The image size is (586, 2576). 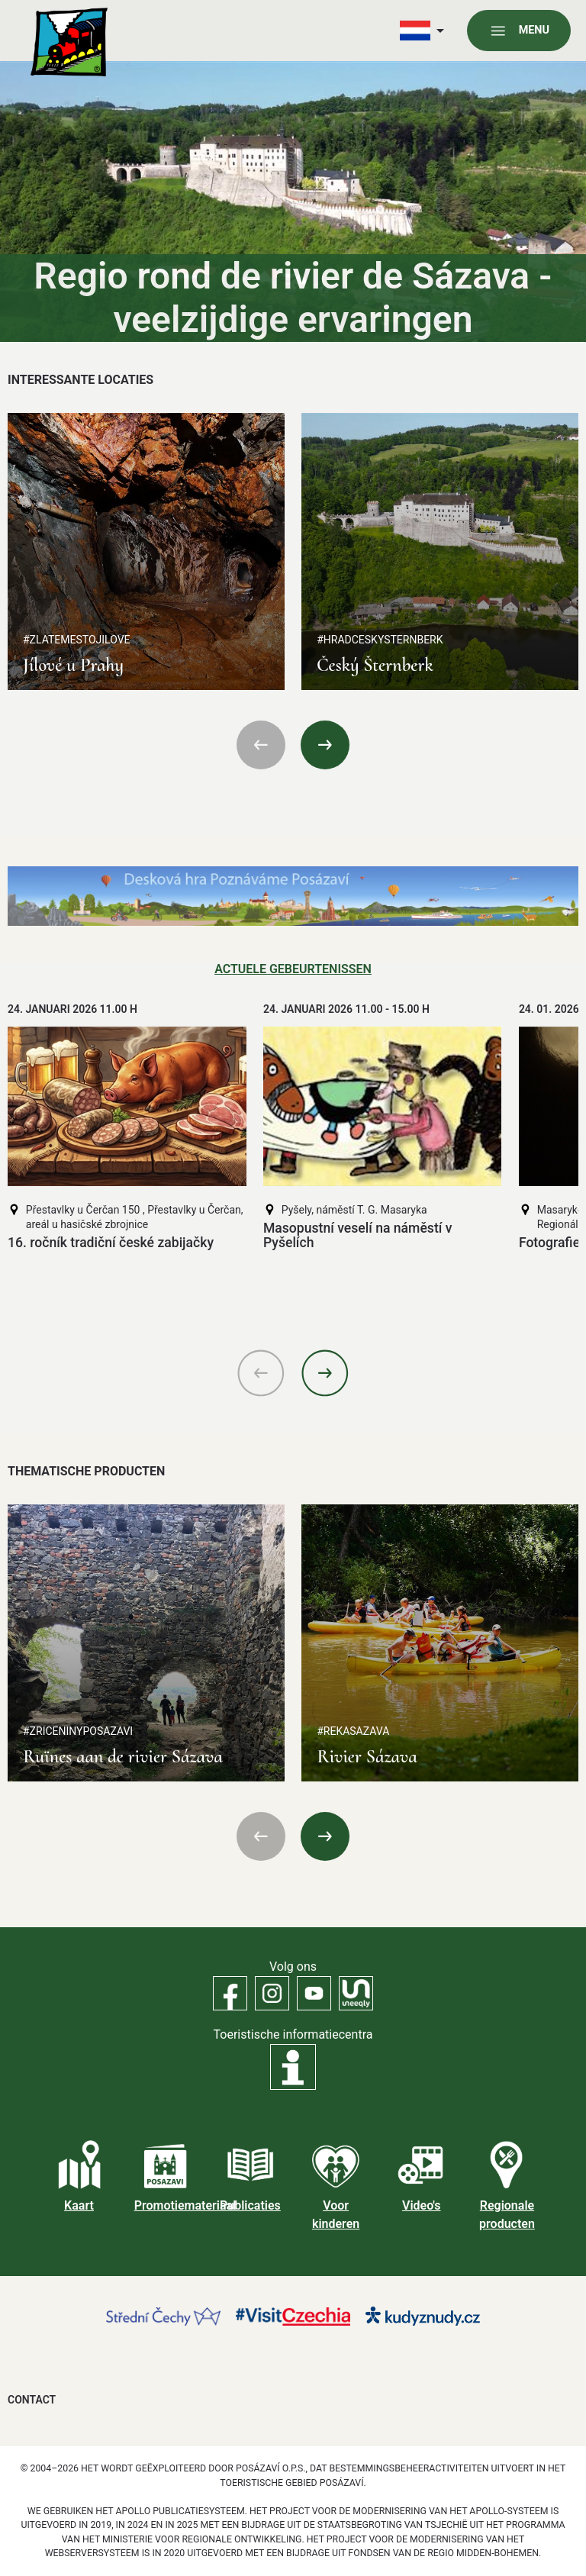 What do you see at coordinates (123, 1757) in the screenshot?
I see `Ruïnes aan de rivier Sázava` at bounding box center [123, 1757].